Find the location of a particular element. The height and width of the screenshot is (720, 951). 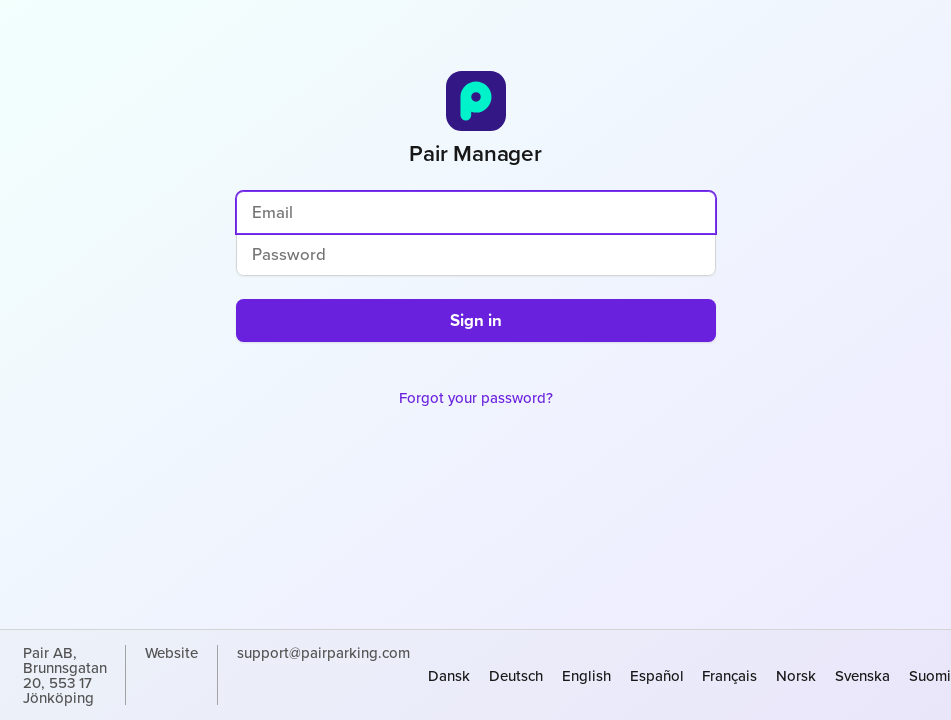

Website is located at coordinates (171, 654).